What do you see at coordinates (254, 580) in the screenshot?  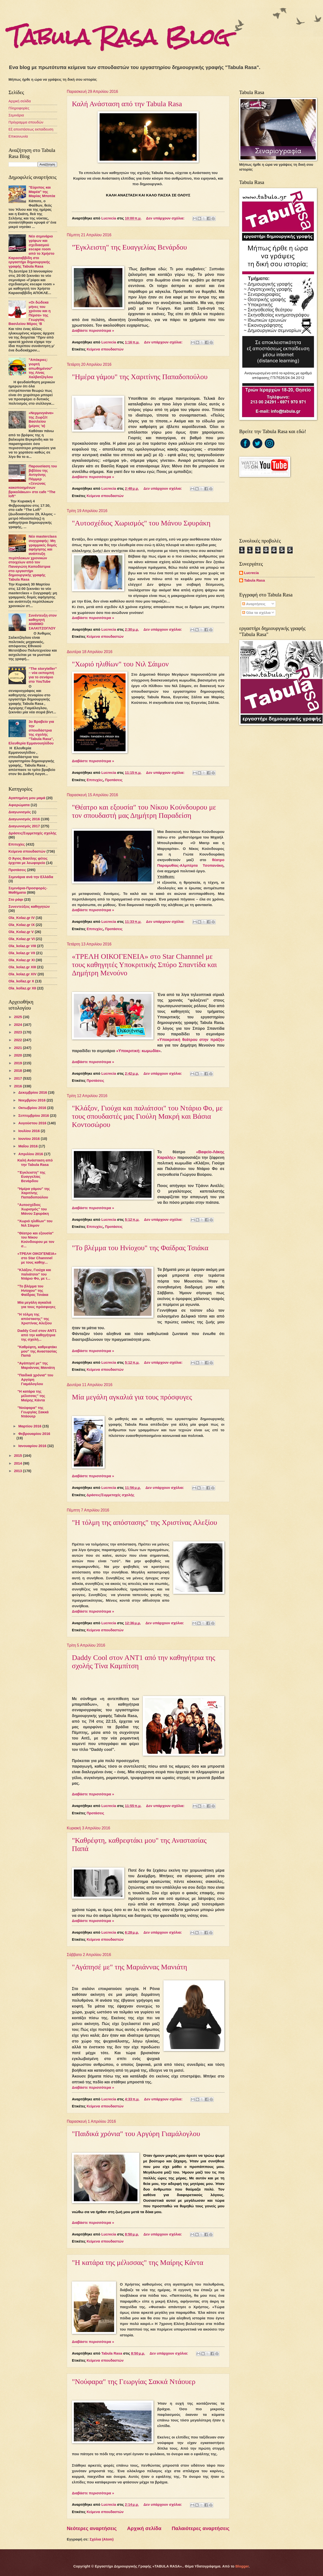 I see `Tabula Rasa` at bounding box center [254, 580].